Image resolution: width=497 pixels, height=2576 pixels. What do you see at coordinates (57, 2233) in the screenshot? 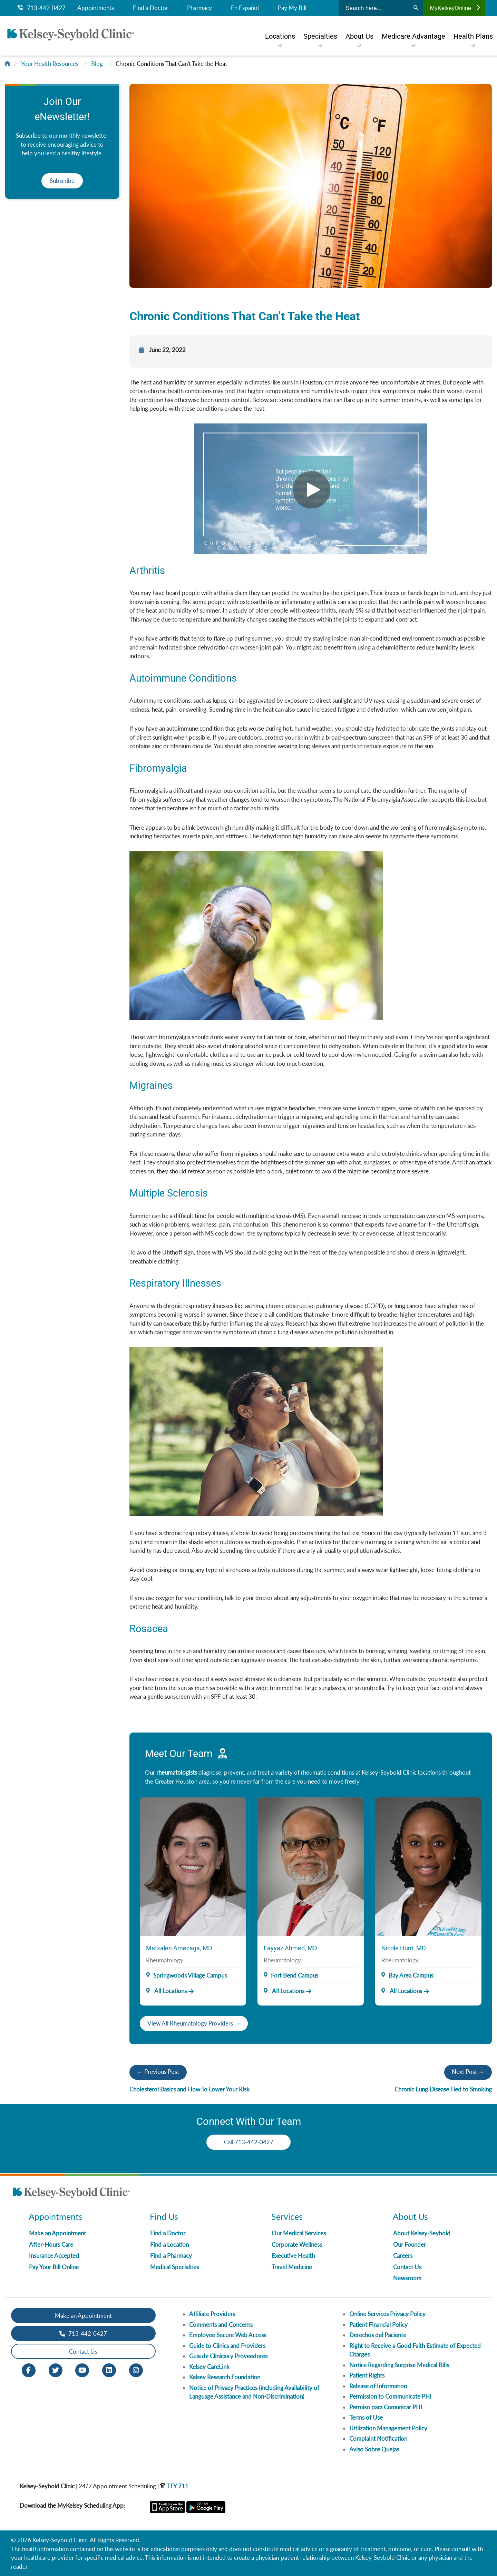
I see `Make an Appointment` at bounding box center [57, 2233].